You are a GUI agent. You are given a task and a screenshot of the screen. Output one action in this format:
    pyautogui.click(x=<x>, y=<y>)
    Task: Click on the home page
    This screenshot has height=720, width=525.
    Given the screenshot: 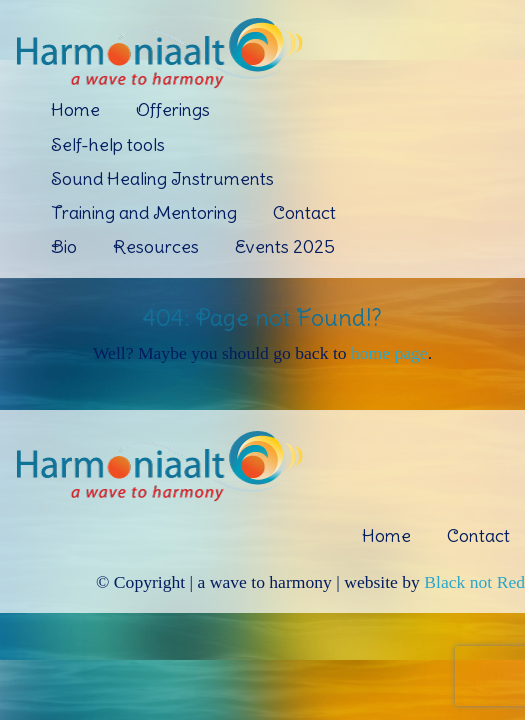 What is the action you would take?
    pyautogui.click(x=389, y=353)
    